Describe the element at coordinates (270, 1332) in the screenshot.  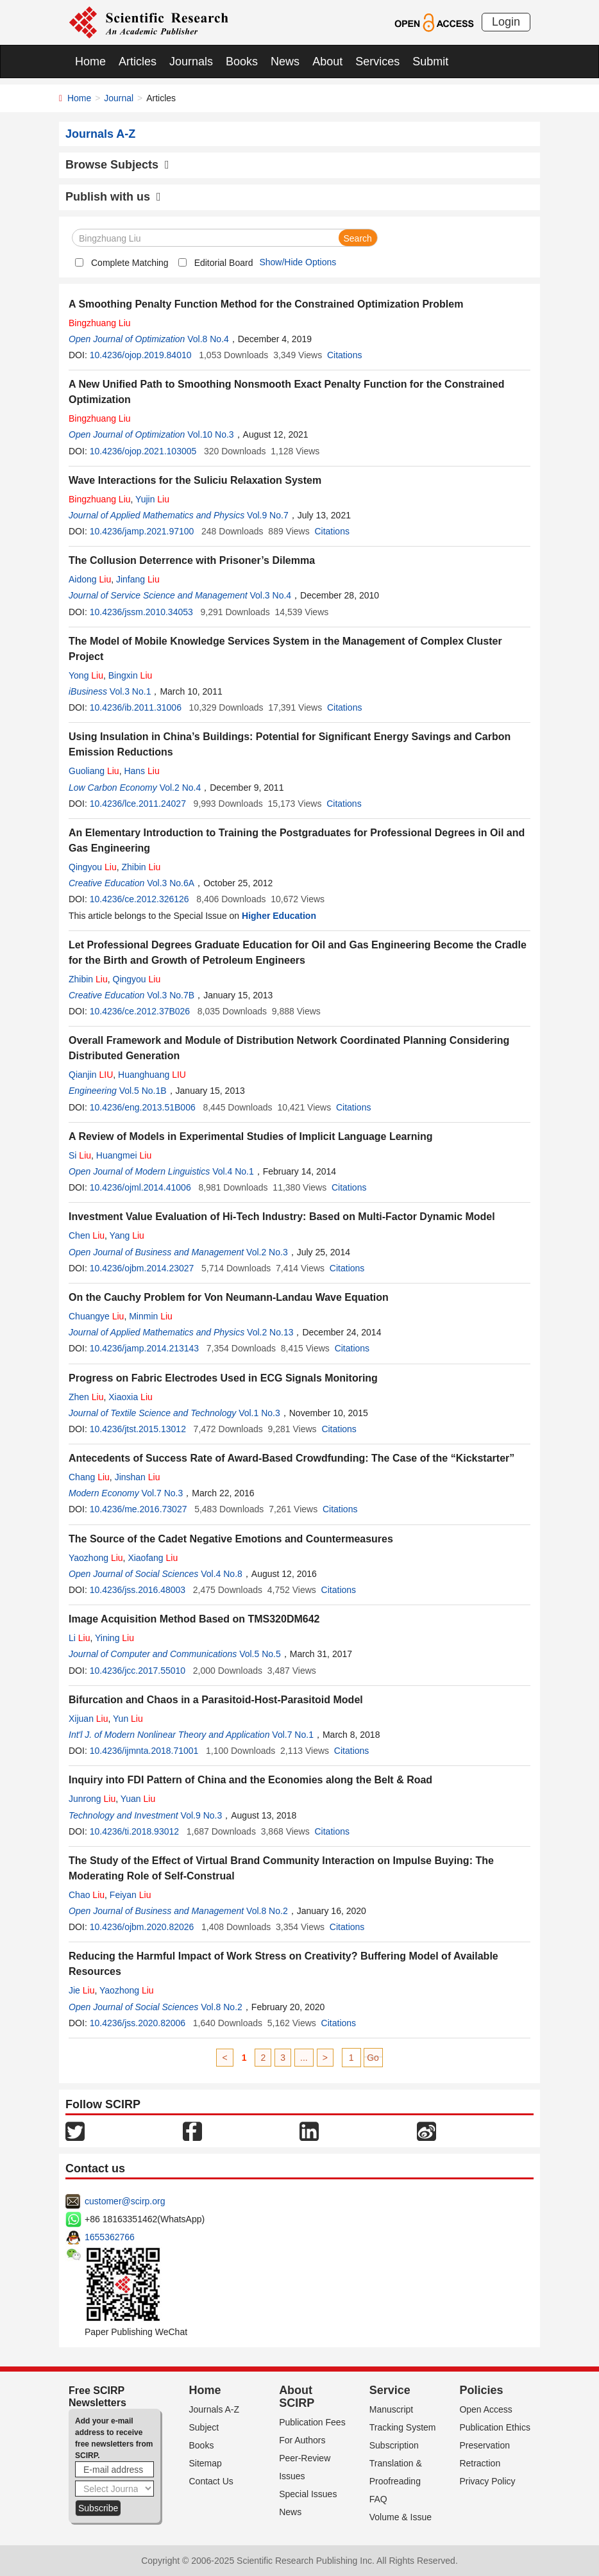
I see `Vol.2 No.13` at that location.